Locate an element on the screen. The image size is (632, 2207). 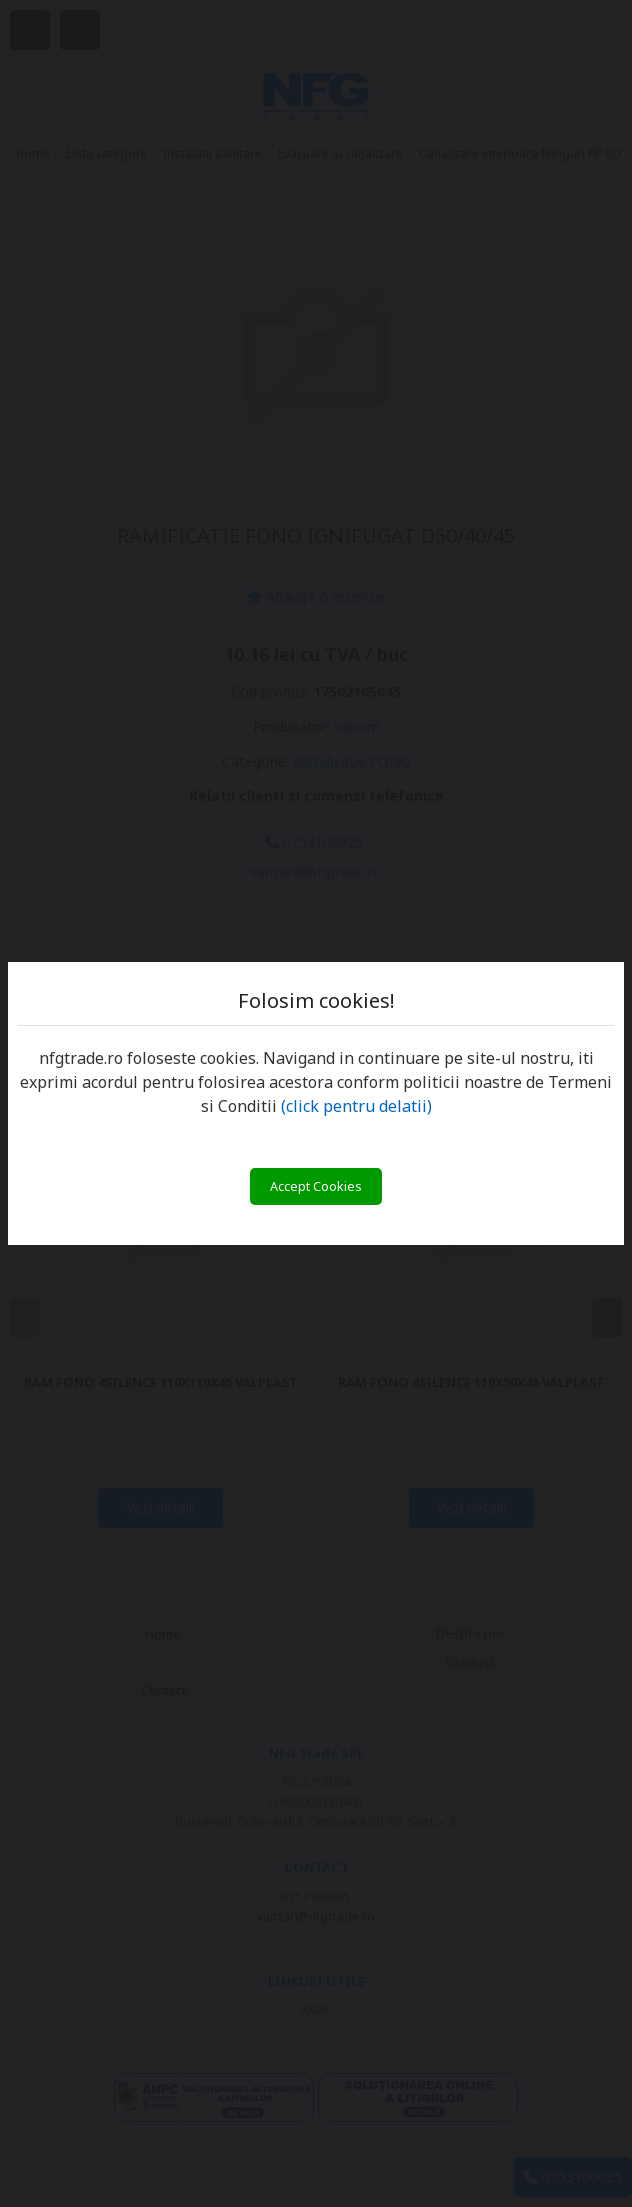
[You can close this modal content with the ESC key] is located at coordinates (316, 1103).